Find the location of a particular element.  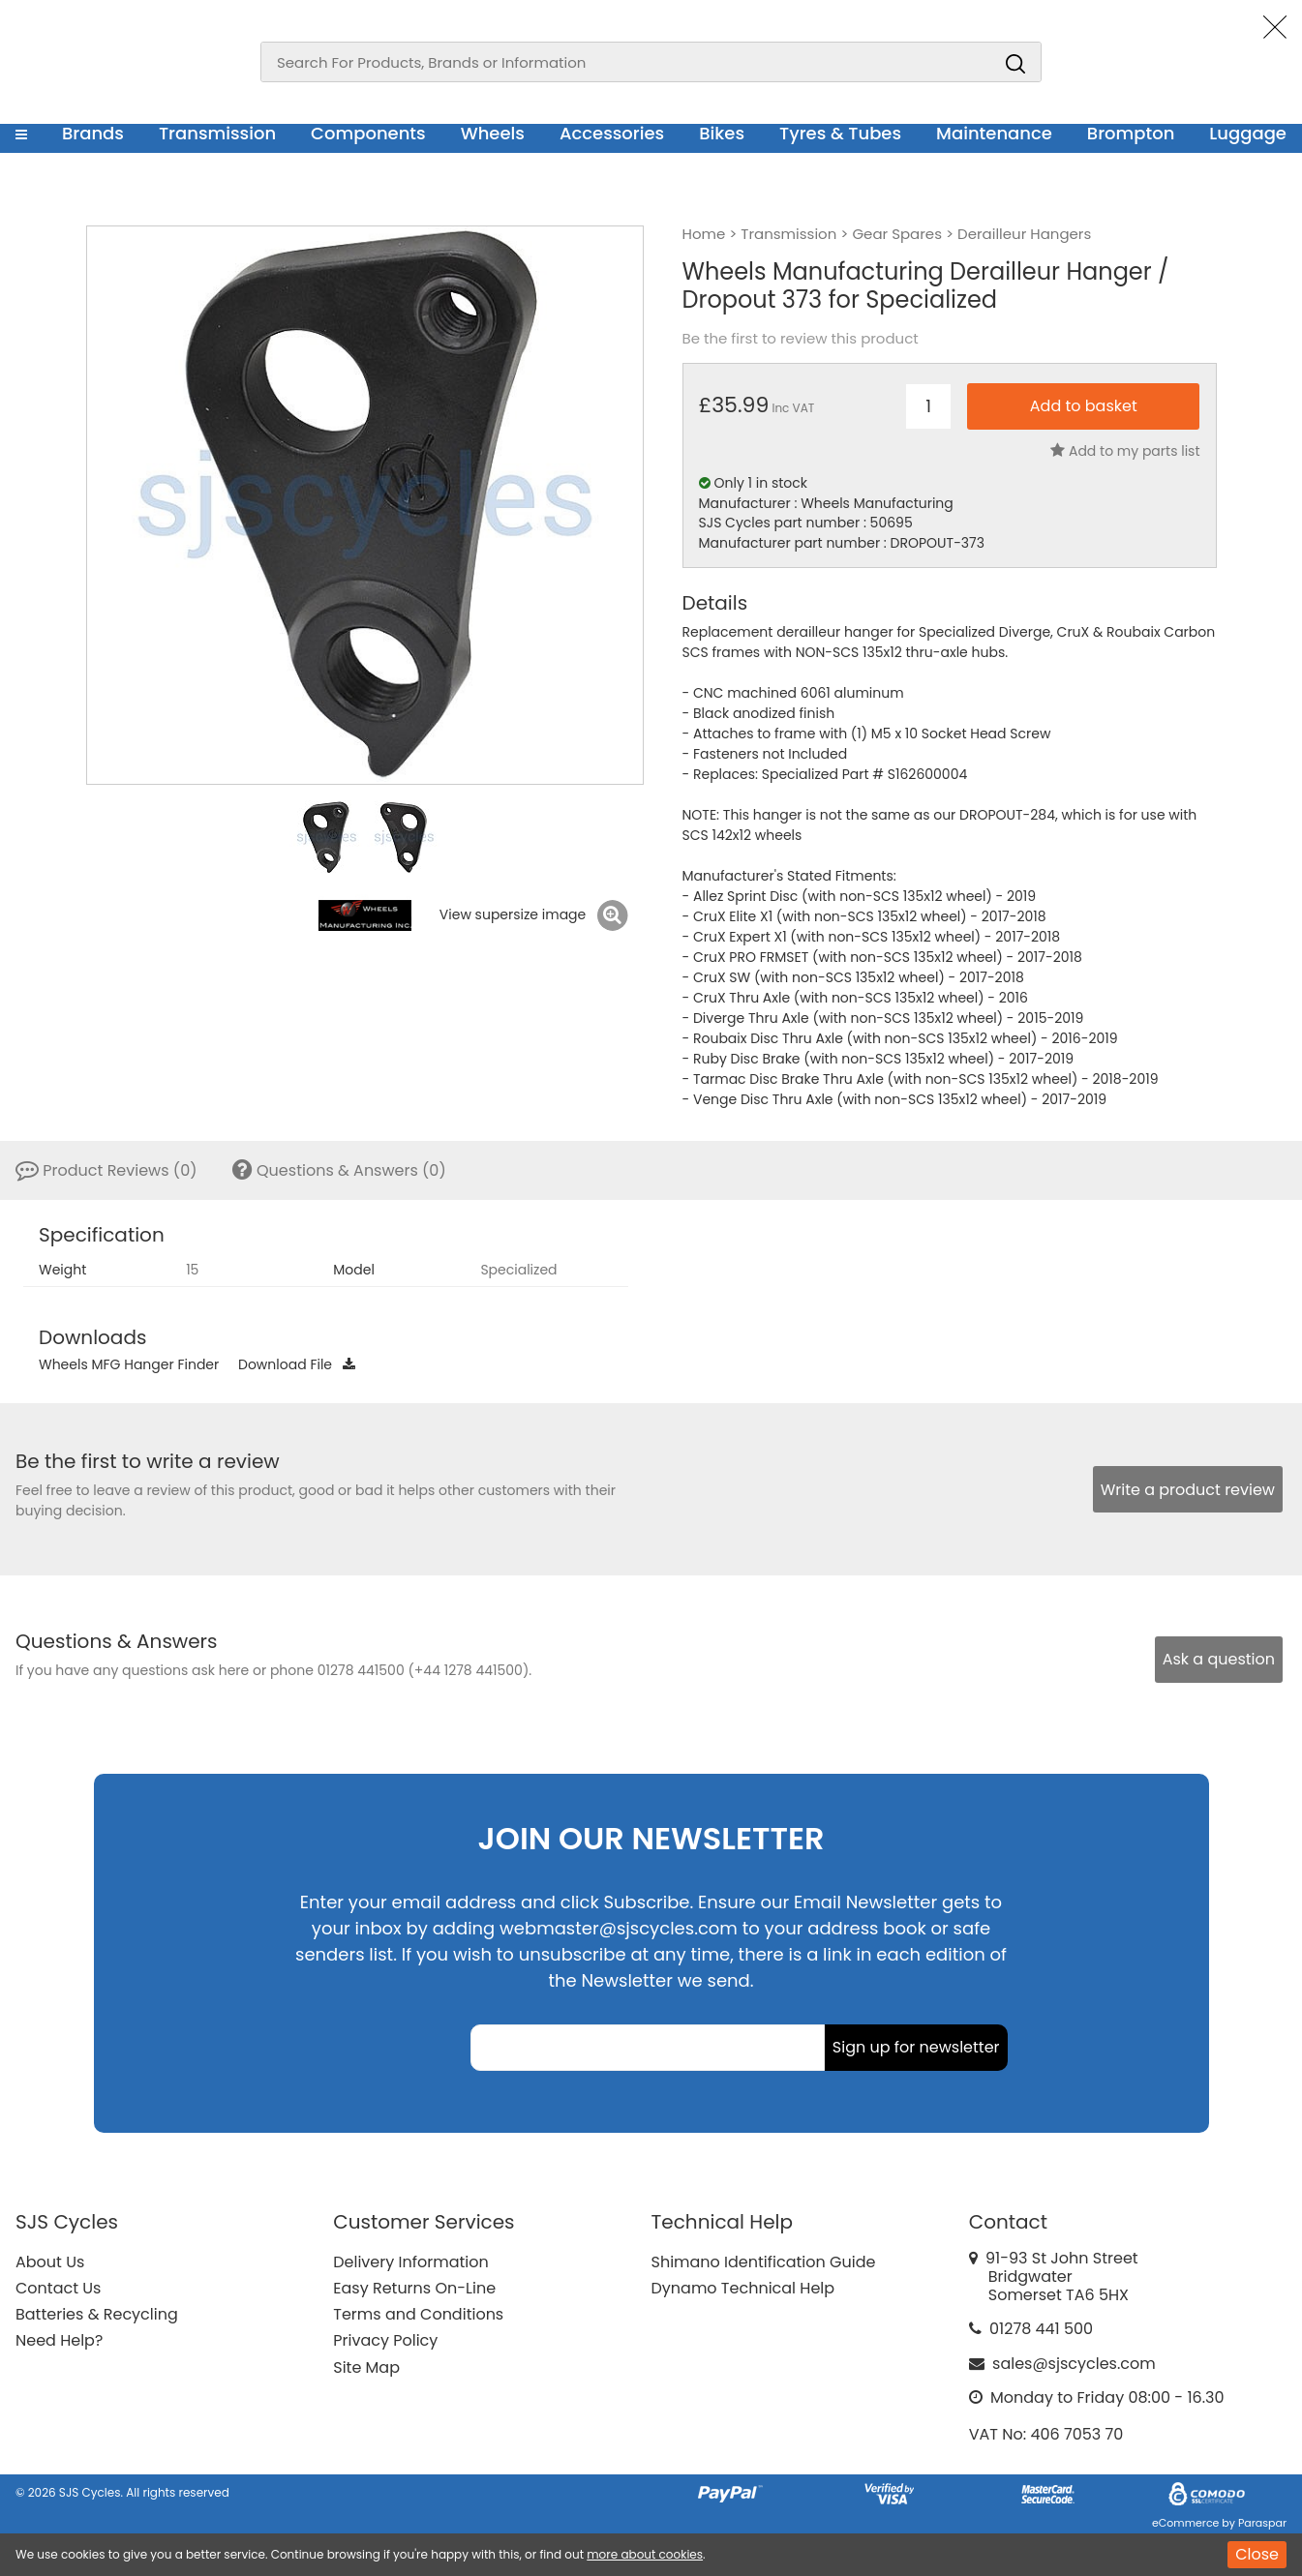

sales@sjscycles.com is located at coordinates (1074, 2363).